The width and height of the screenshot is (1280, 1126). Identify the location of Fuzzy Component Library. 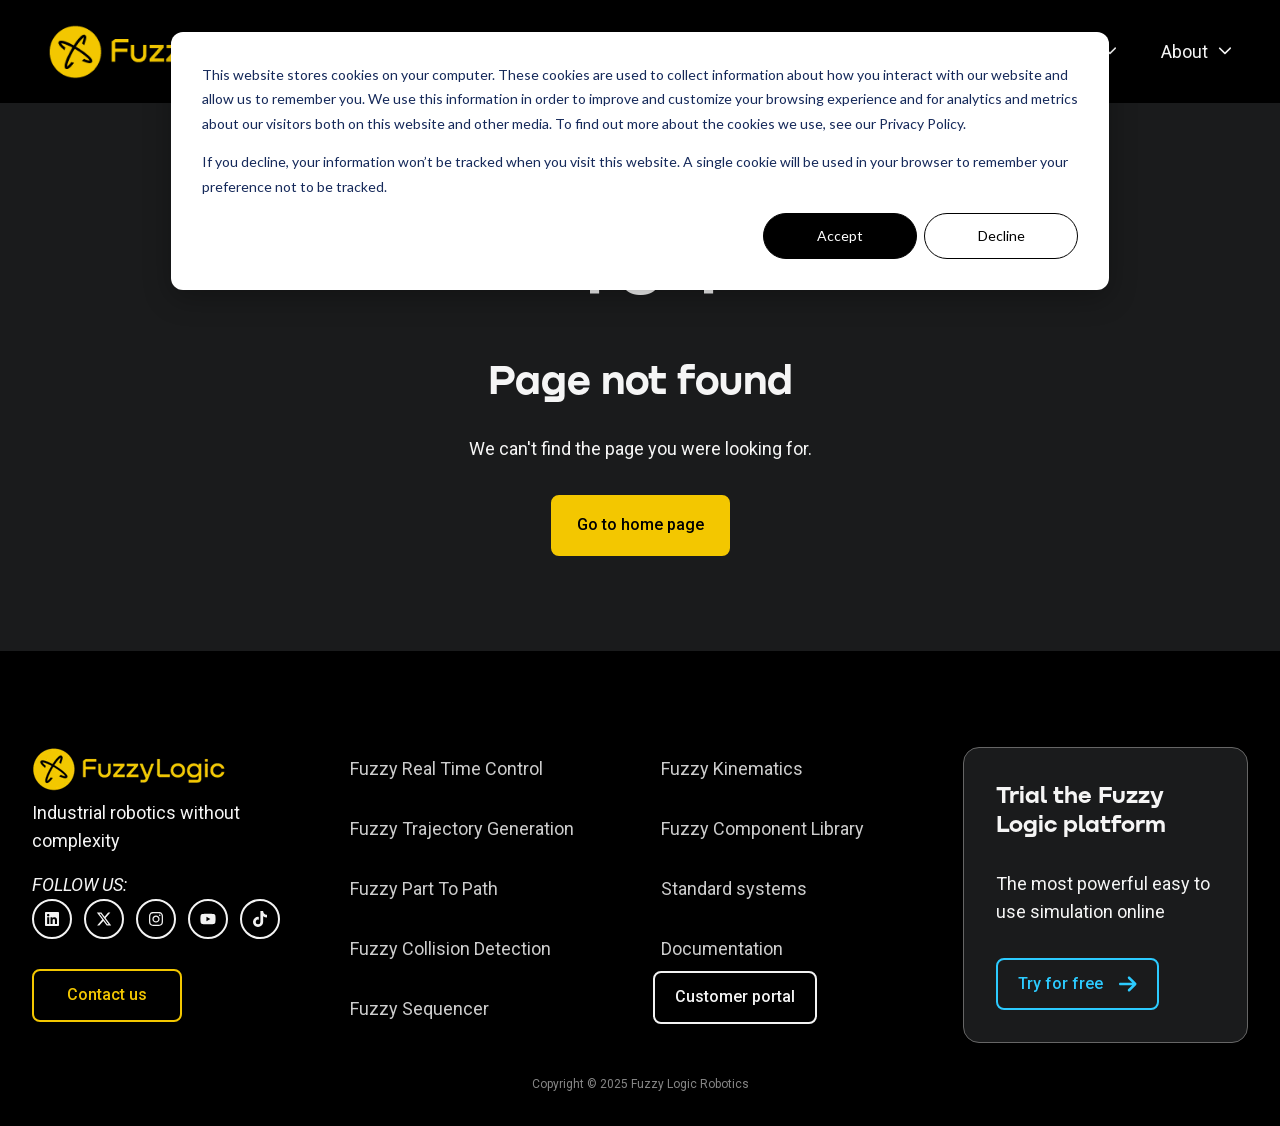
(762, 828).